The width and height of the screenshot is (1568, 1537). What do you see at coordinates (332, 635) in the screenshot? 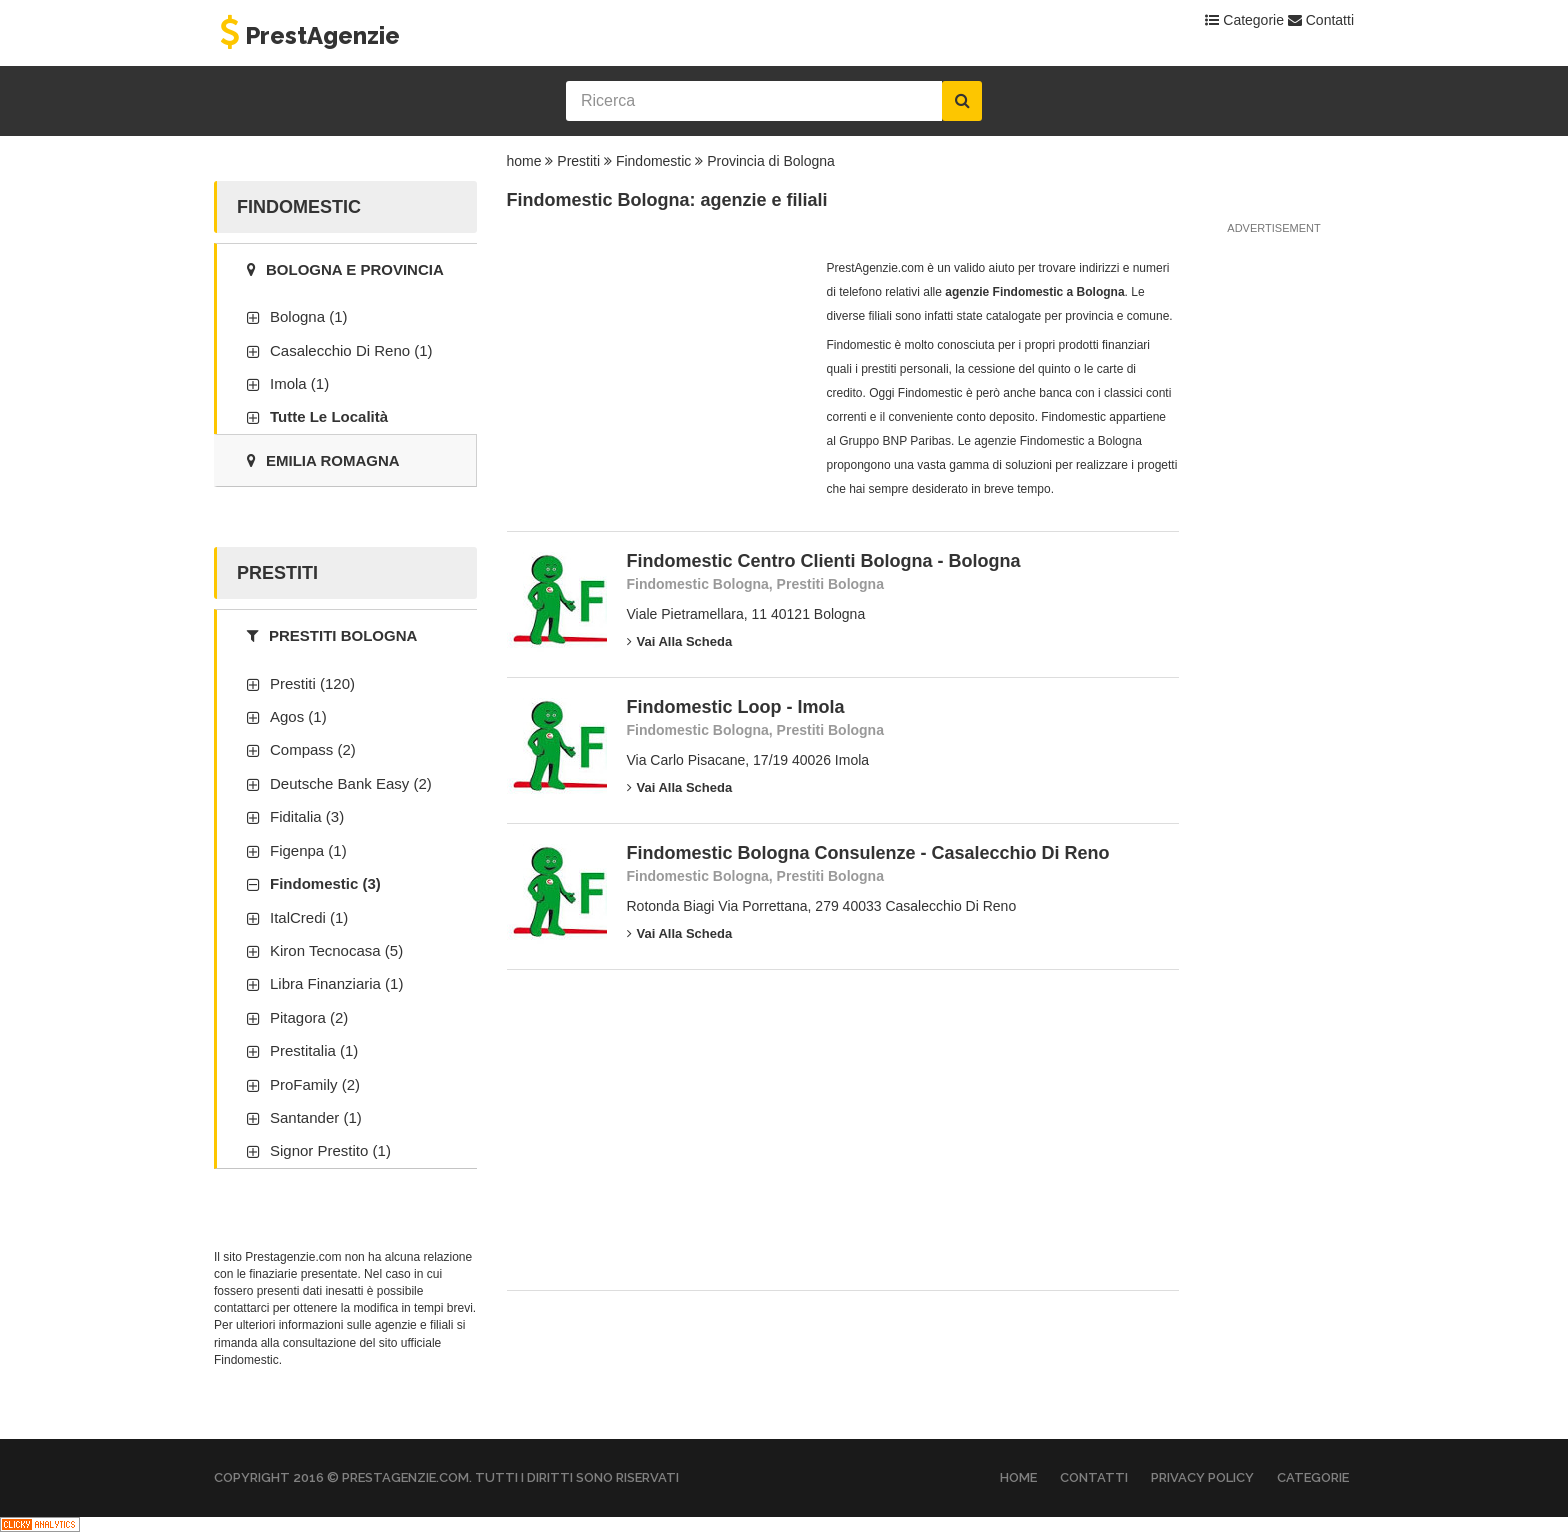
I see `Prestiti Bologna [tab]` at bounding box center [332, 635].